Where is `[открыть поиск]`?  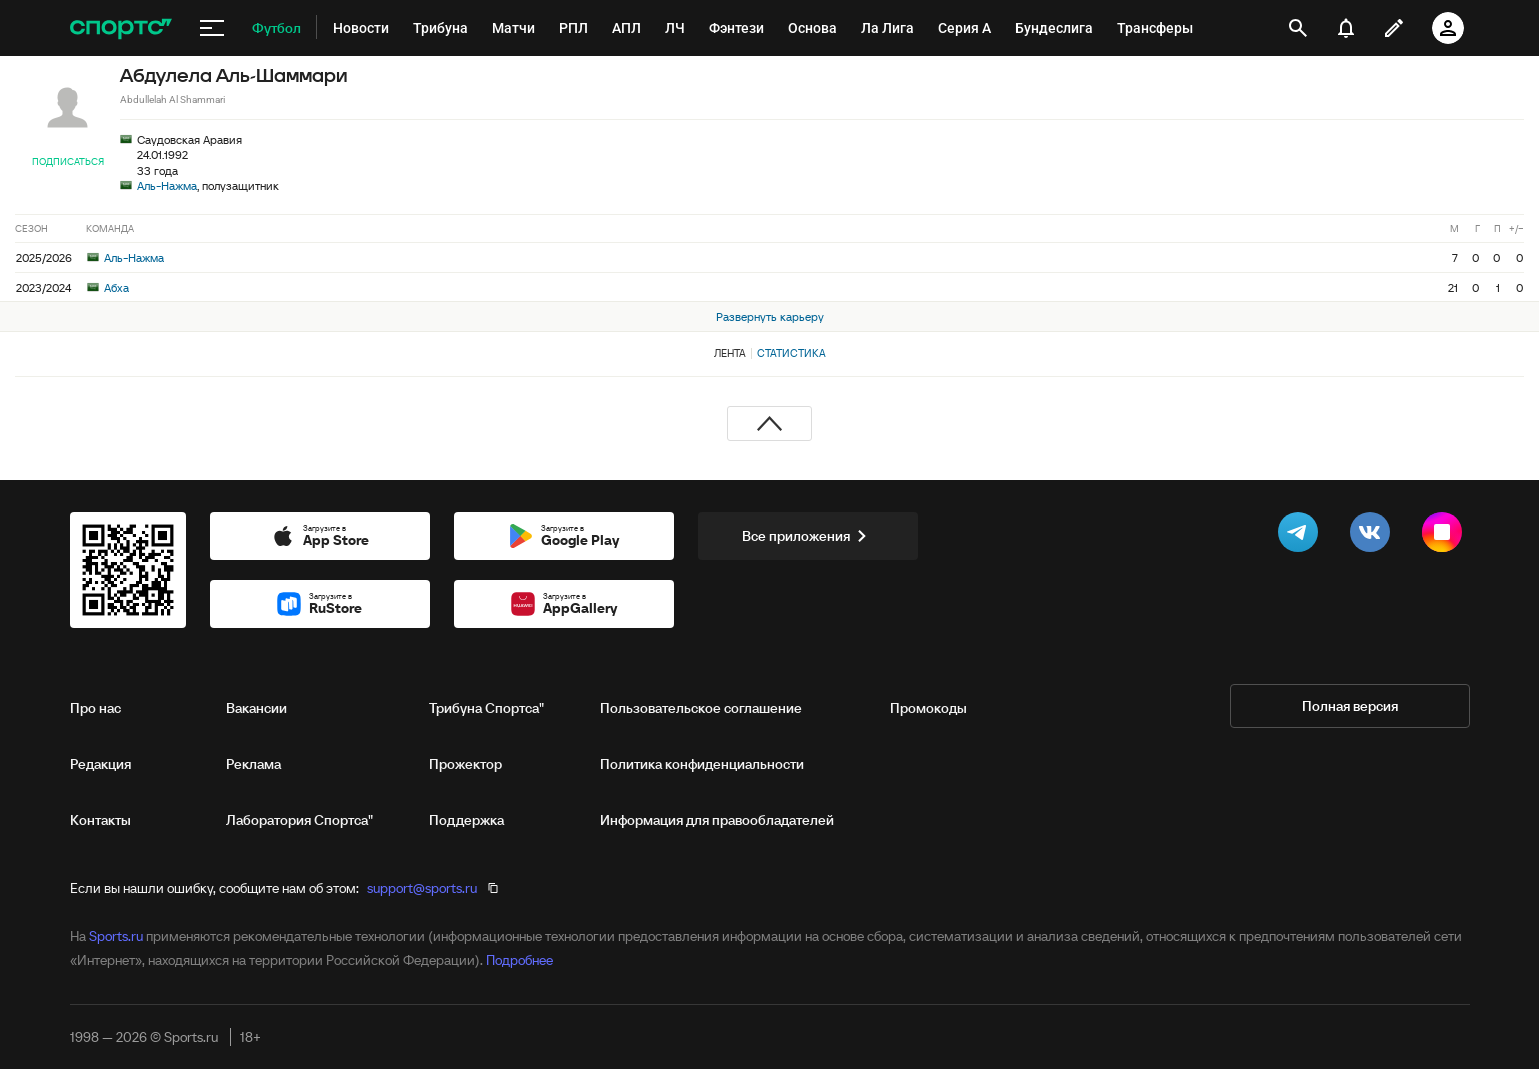
[открыть поиск] is located at coordinates (1298, 28).